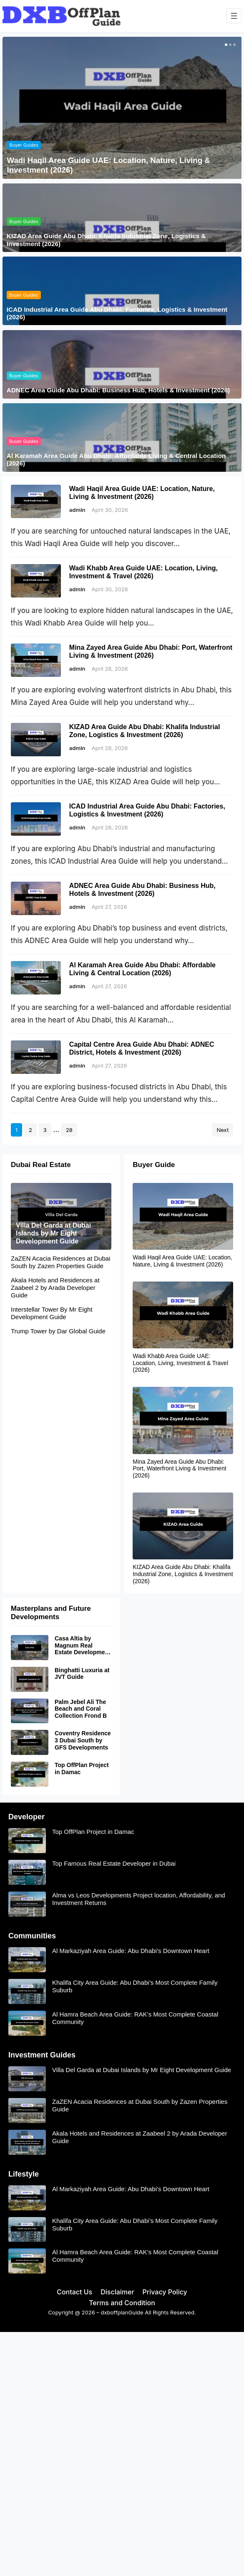  Describe the element at coordinates (222, 1130) in the screenshot. I see `Next` at that location.